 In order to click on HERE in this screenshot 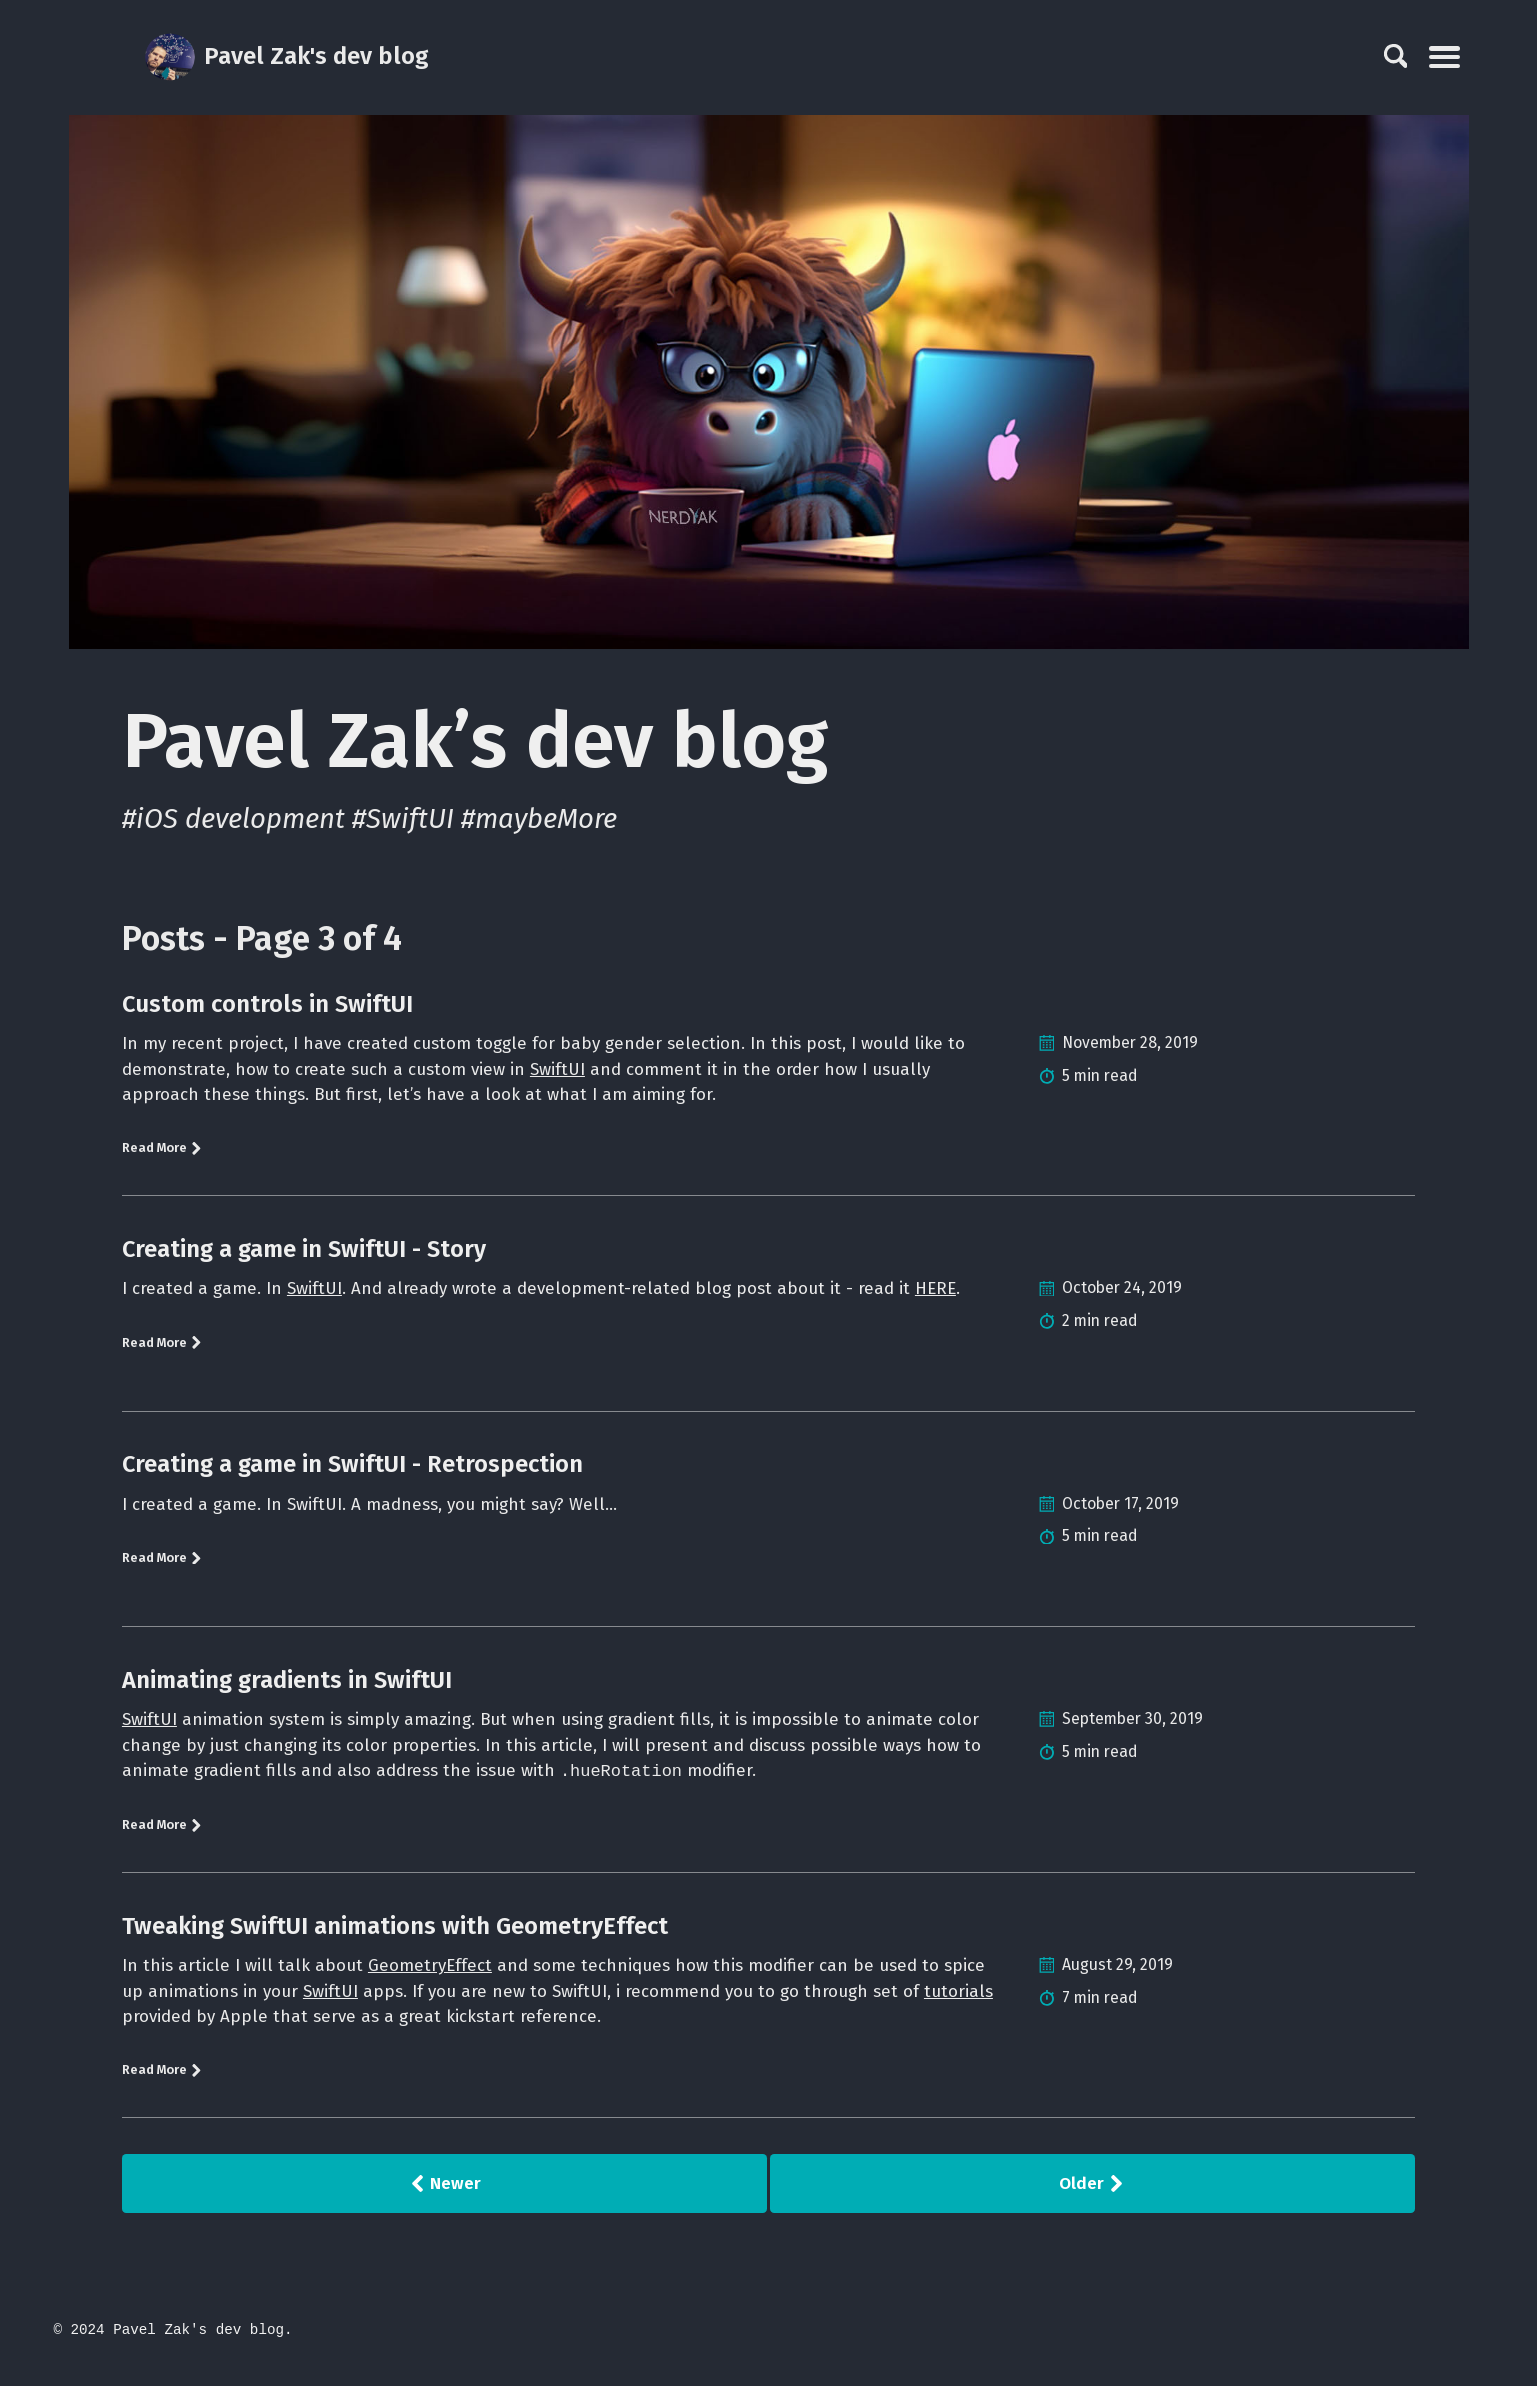, I will do `click(954, 1294)`.